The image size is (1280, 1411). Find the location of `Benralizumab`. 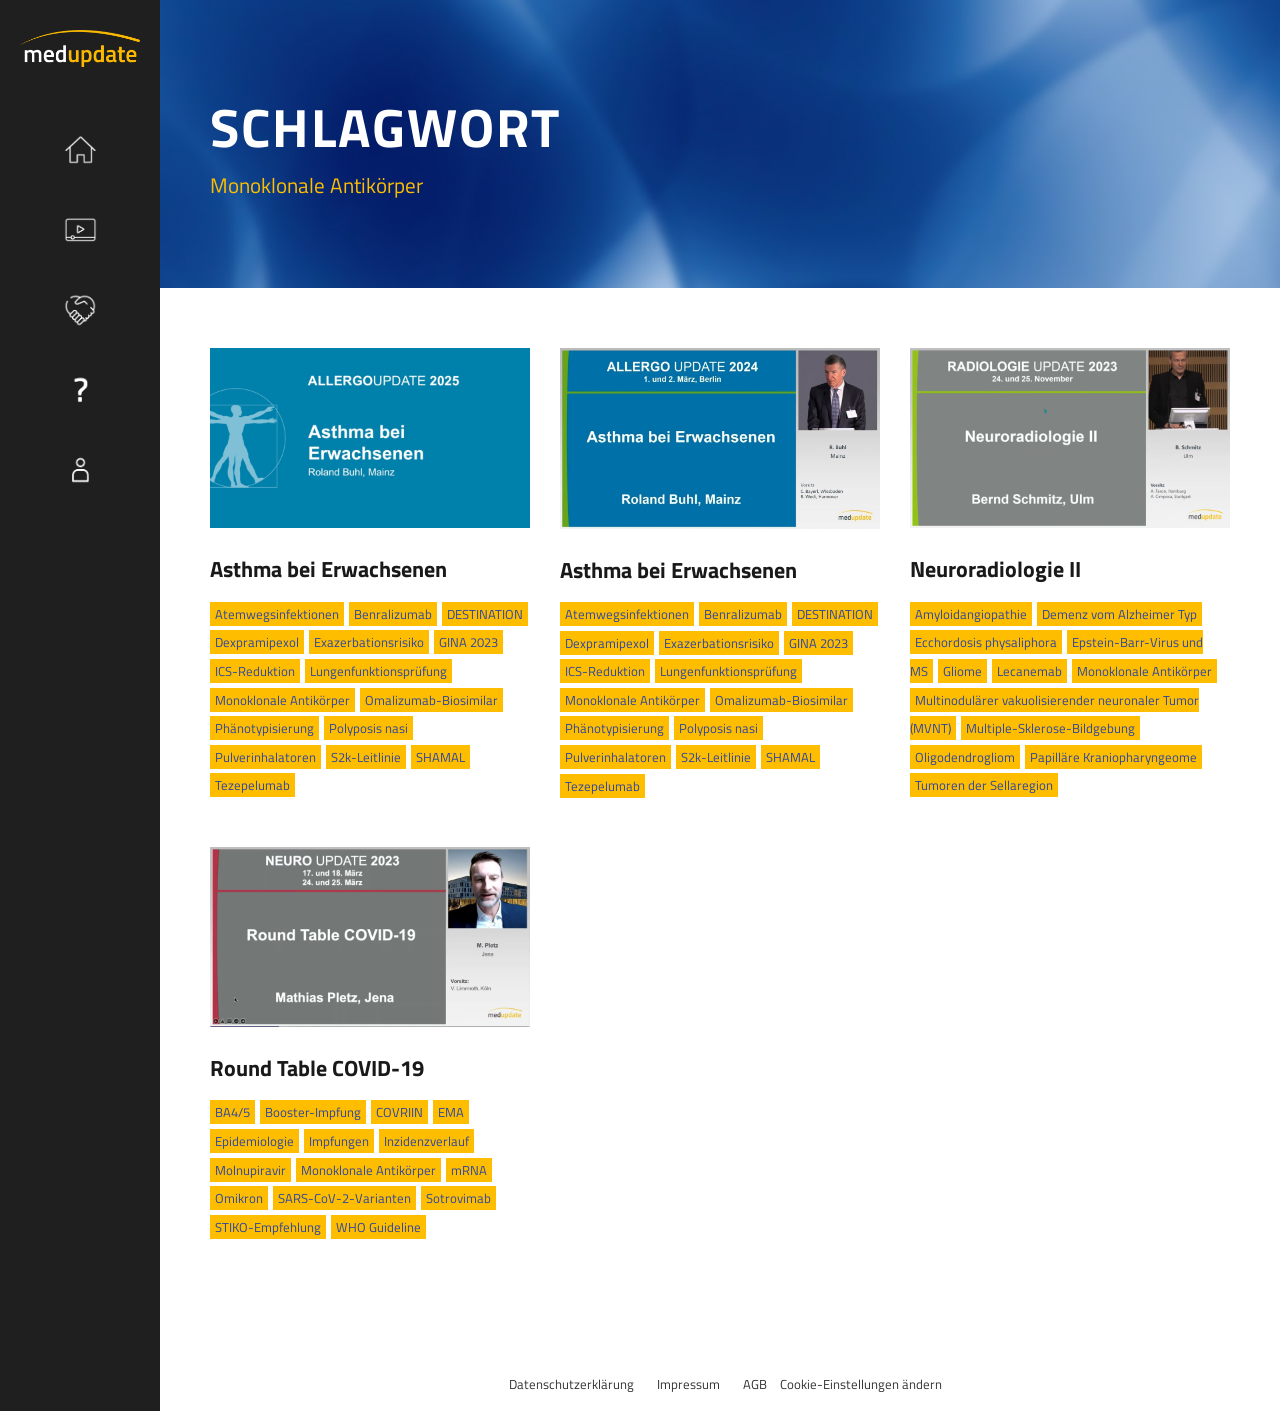

Benralizumab is located at coordinates (393, 614).